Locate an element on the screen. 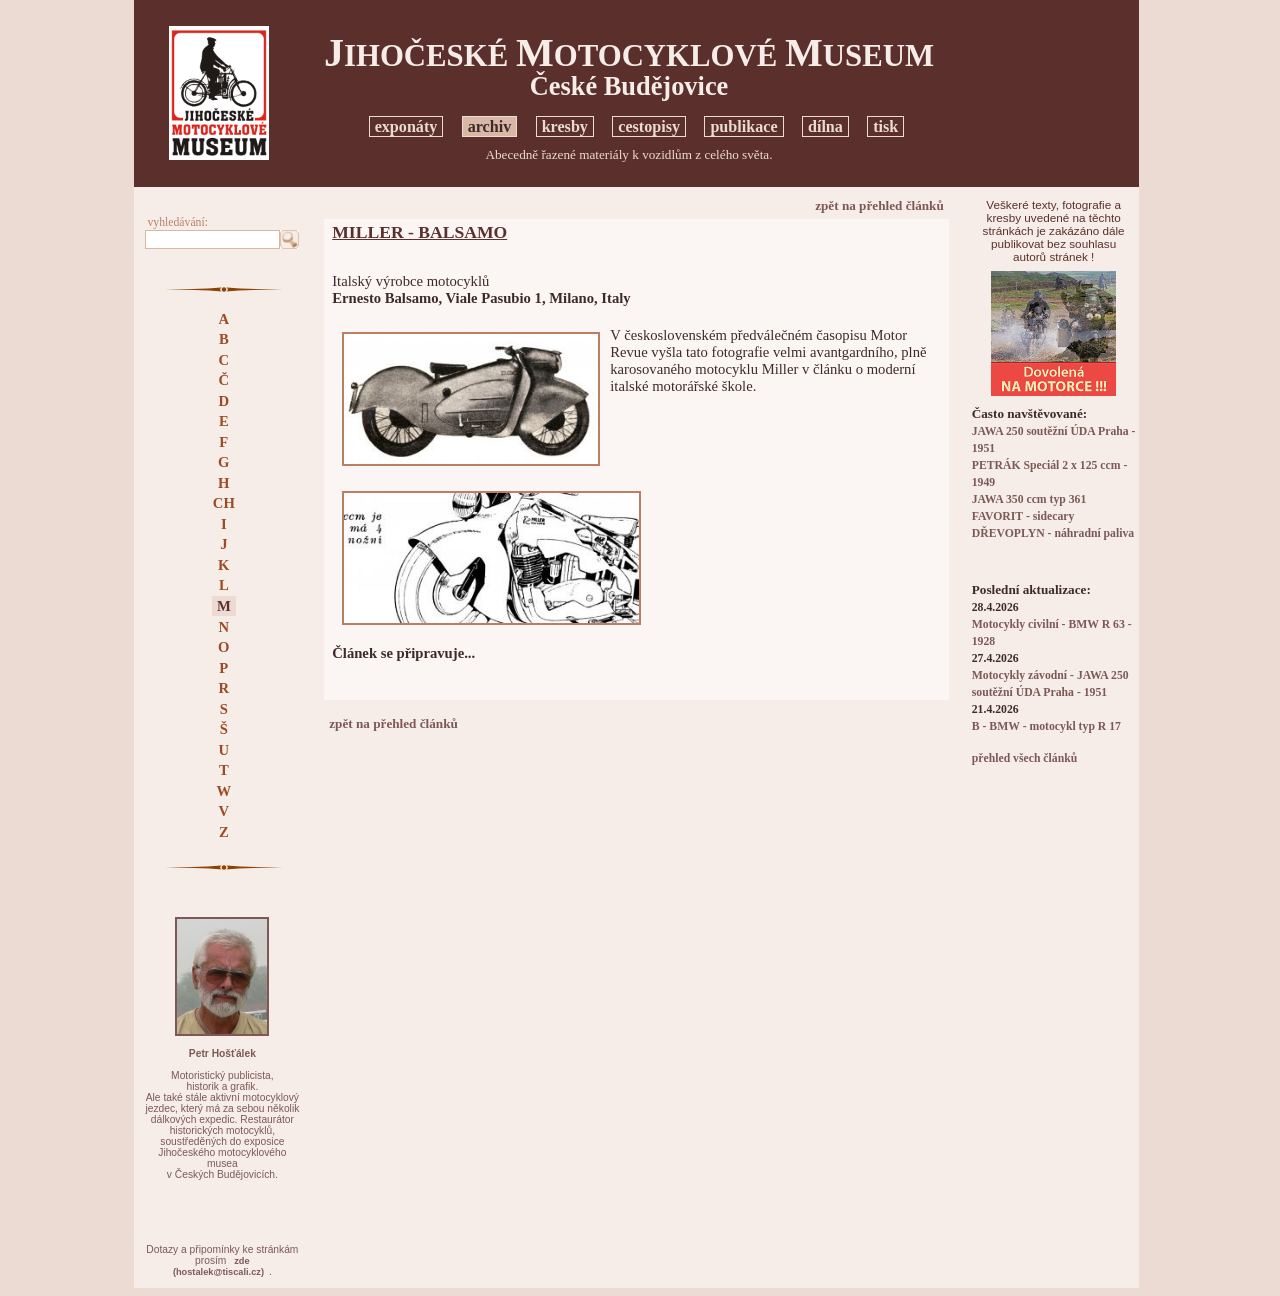 The height and width of the screenshot is (1296, 1280). JAWA 350 ccm typ 361 is located at coordinates (1029, 499).